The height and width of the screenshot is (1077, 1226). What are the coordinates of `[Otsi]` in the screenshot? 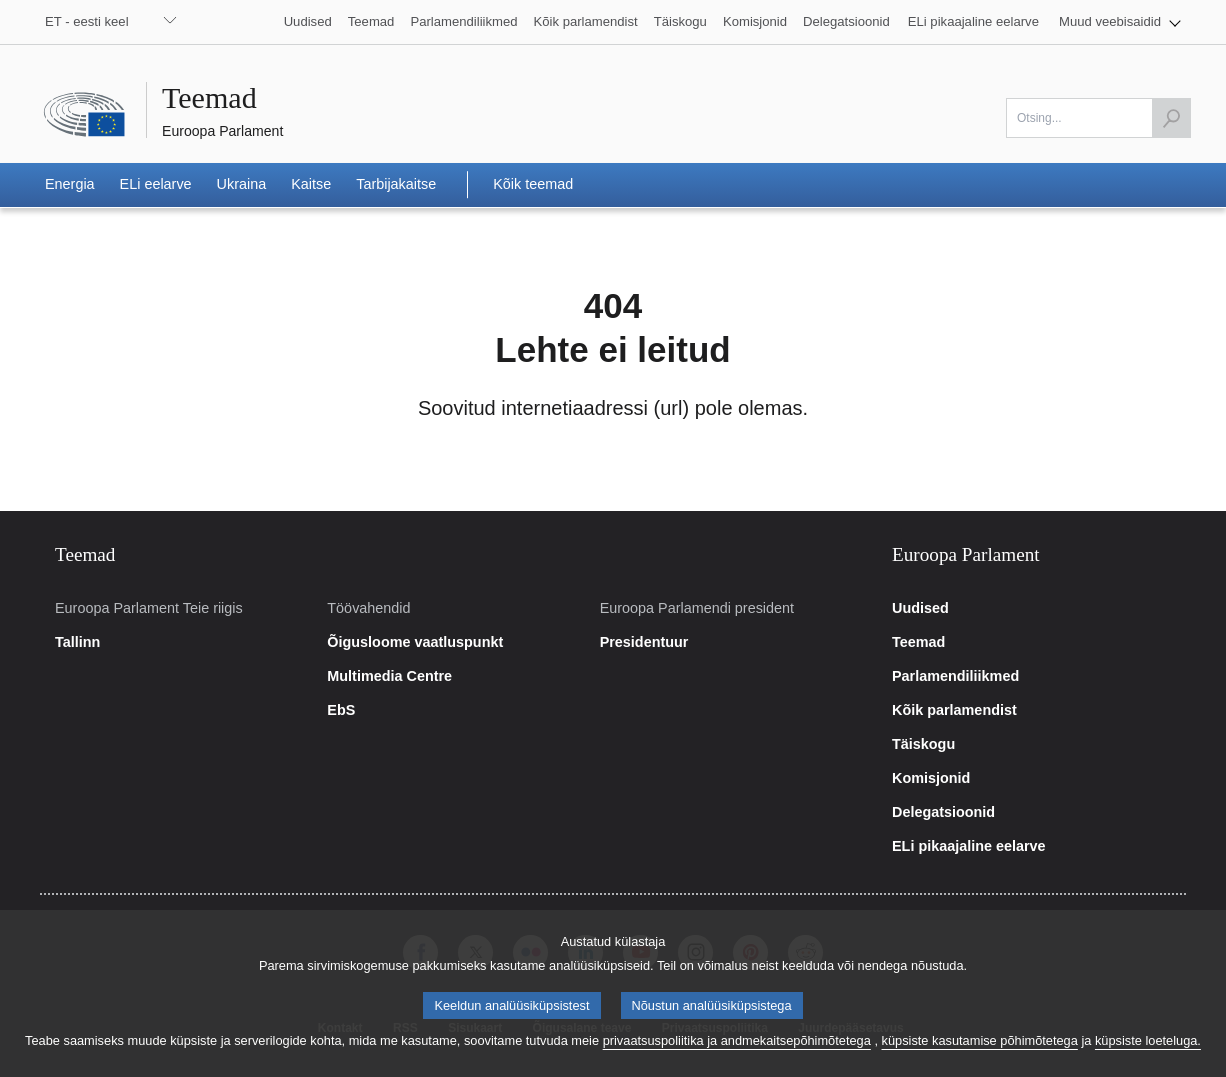 It's located at (1098, 118).